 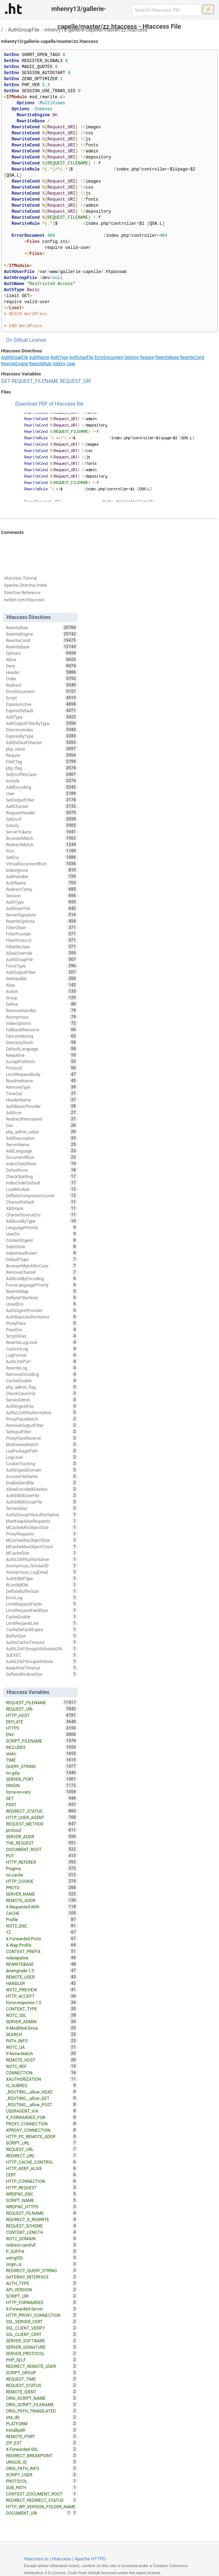 What do you see at coordinates (42, 2194) in the screenshot?
I see `WRDFNC_ENC` at bounding box center [42, 2194].